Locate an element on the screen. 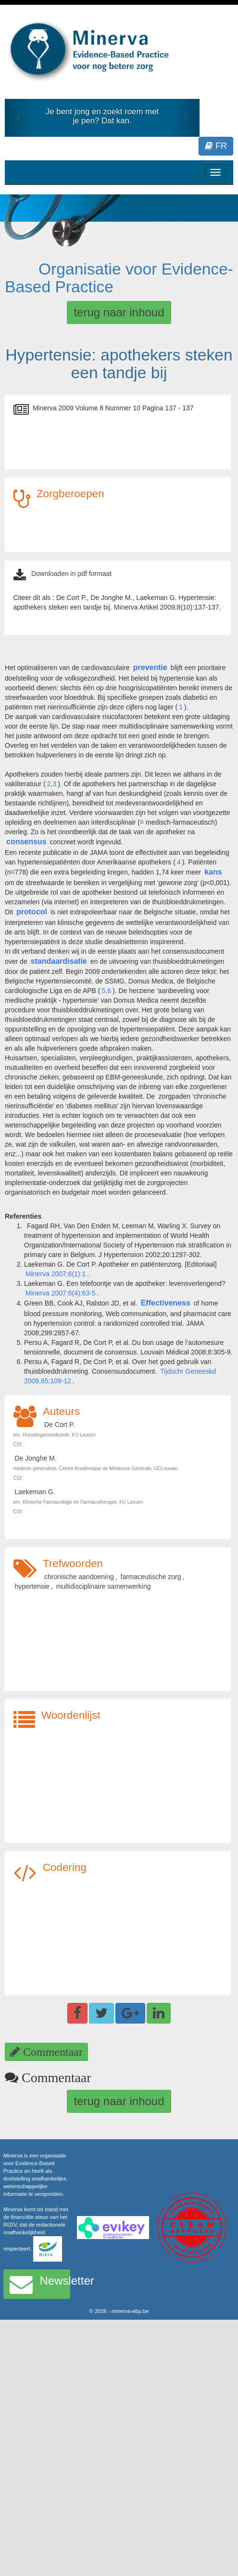 Image resolution: width=238 pixels, height=2576 pixels. Minerva 2007;6(4):63-5 is located at coordinates (60, 1293).